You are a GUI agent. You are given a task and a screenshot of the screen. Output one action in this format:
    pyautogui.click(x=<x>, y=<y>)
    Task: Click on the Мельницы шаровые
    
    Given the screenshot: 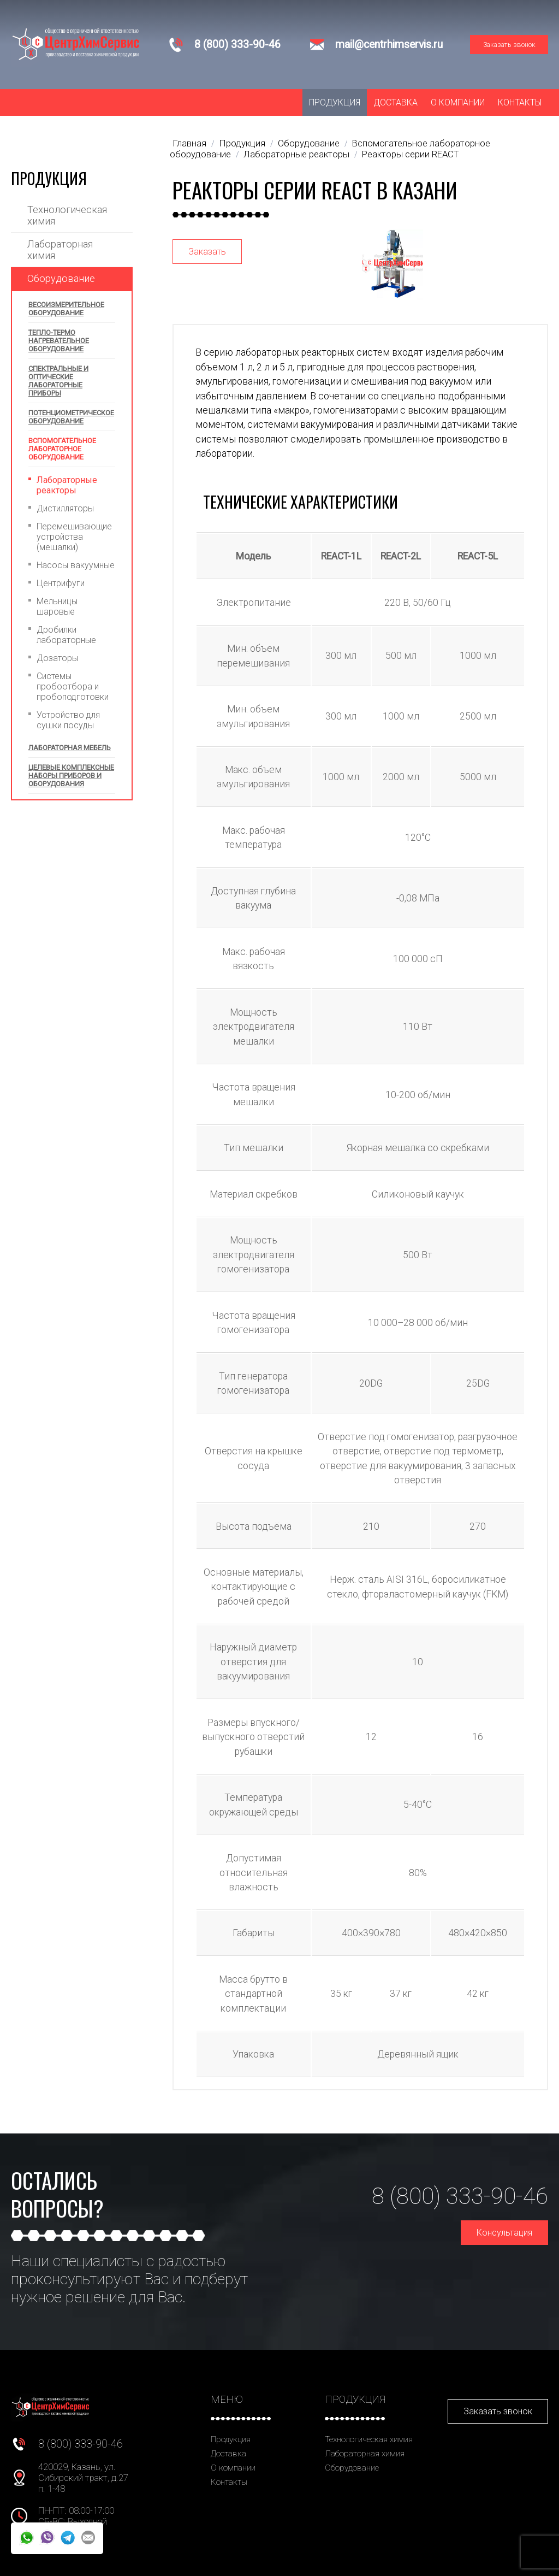 What is the action you would take?
    pyautogui.click(x=57, y=606)
    